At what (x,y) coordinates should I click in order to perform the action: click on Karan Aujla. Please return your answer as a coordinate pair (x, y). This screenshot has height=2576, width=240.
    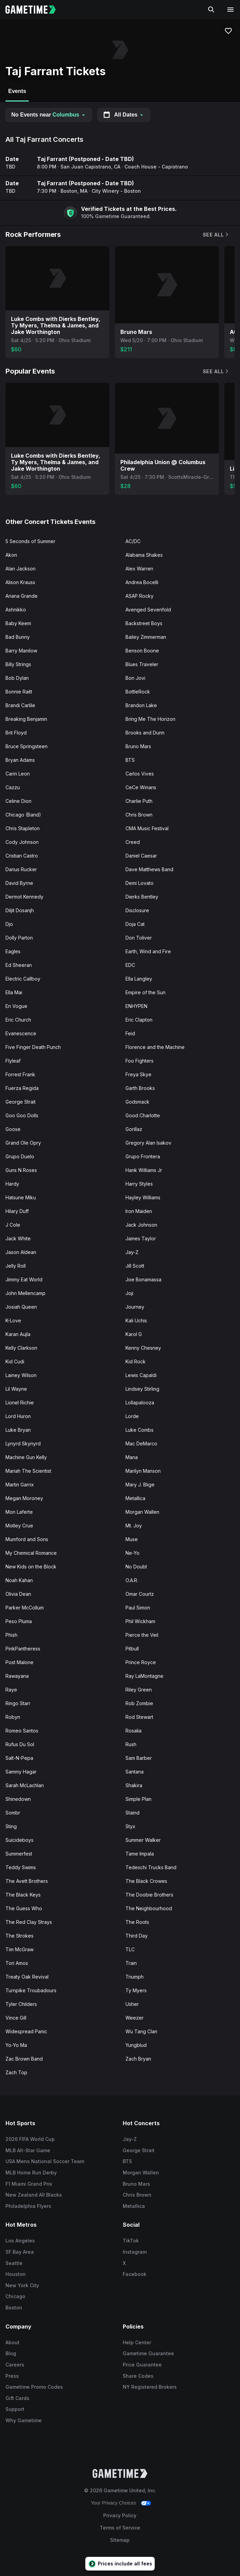
    Looking at the image, I should click on (17, 1334).